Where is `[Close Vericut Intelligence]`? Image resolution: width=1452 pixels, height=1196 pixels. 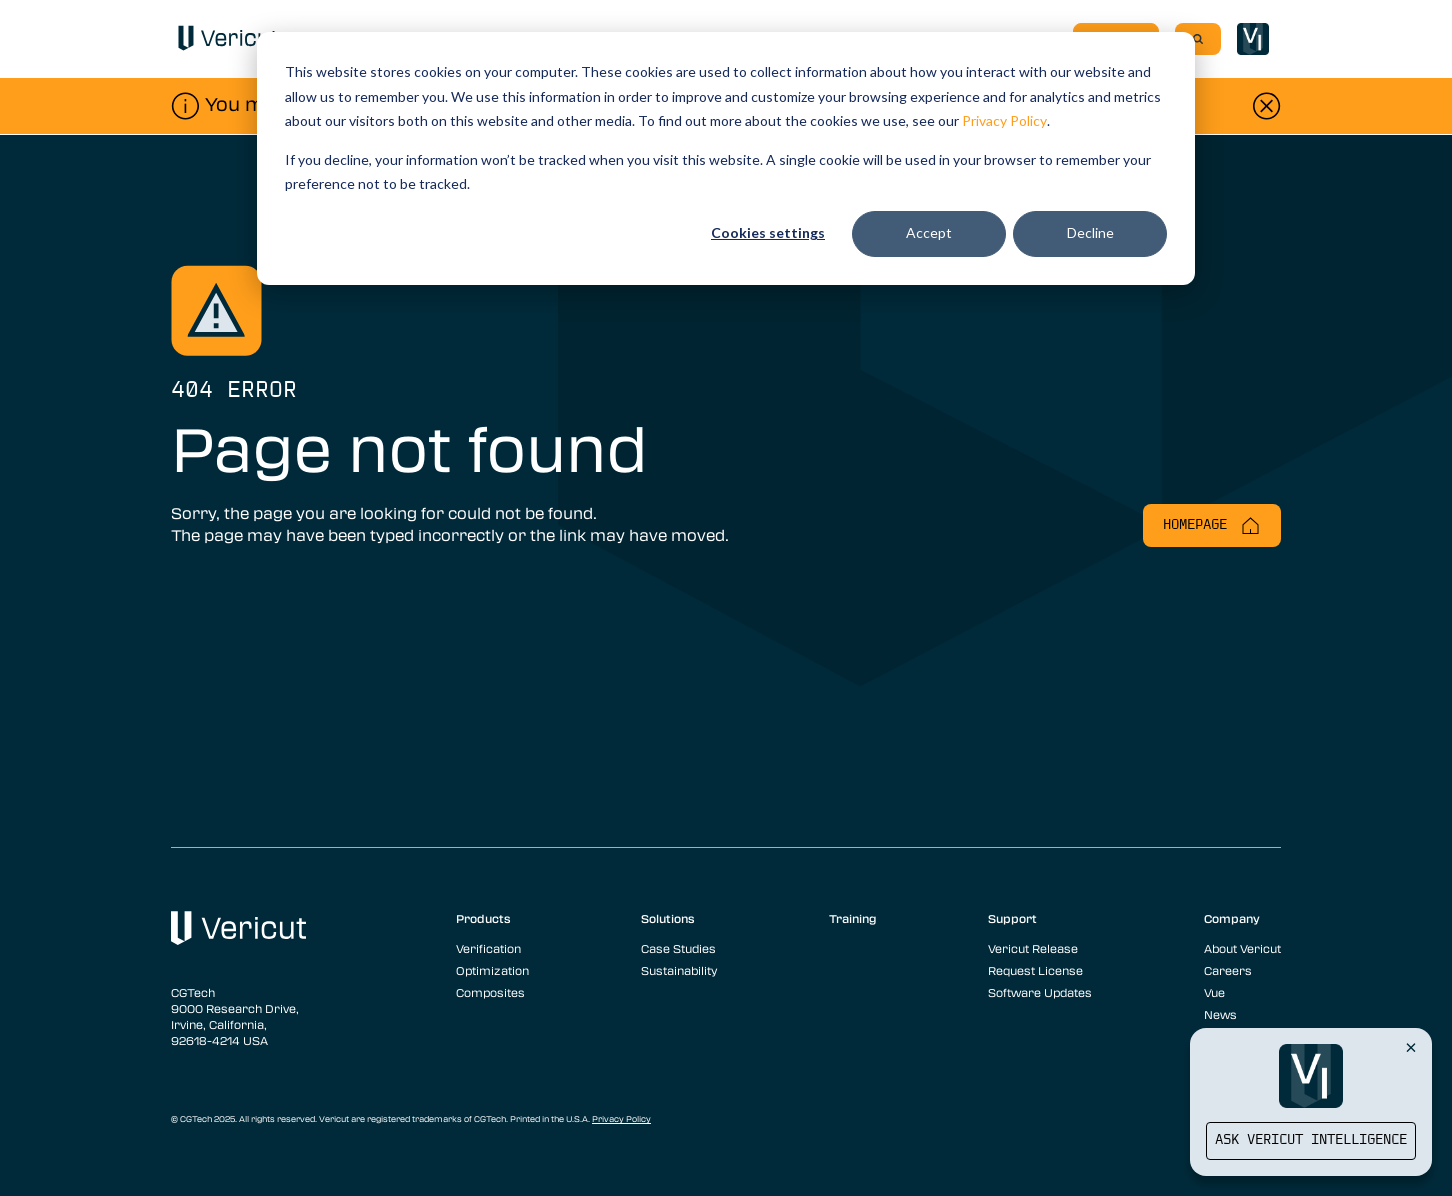
[Close Vericut Intelligence] is located at coordinates (1411, 1047).